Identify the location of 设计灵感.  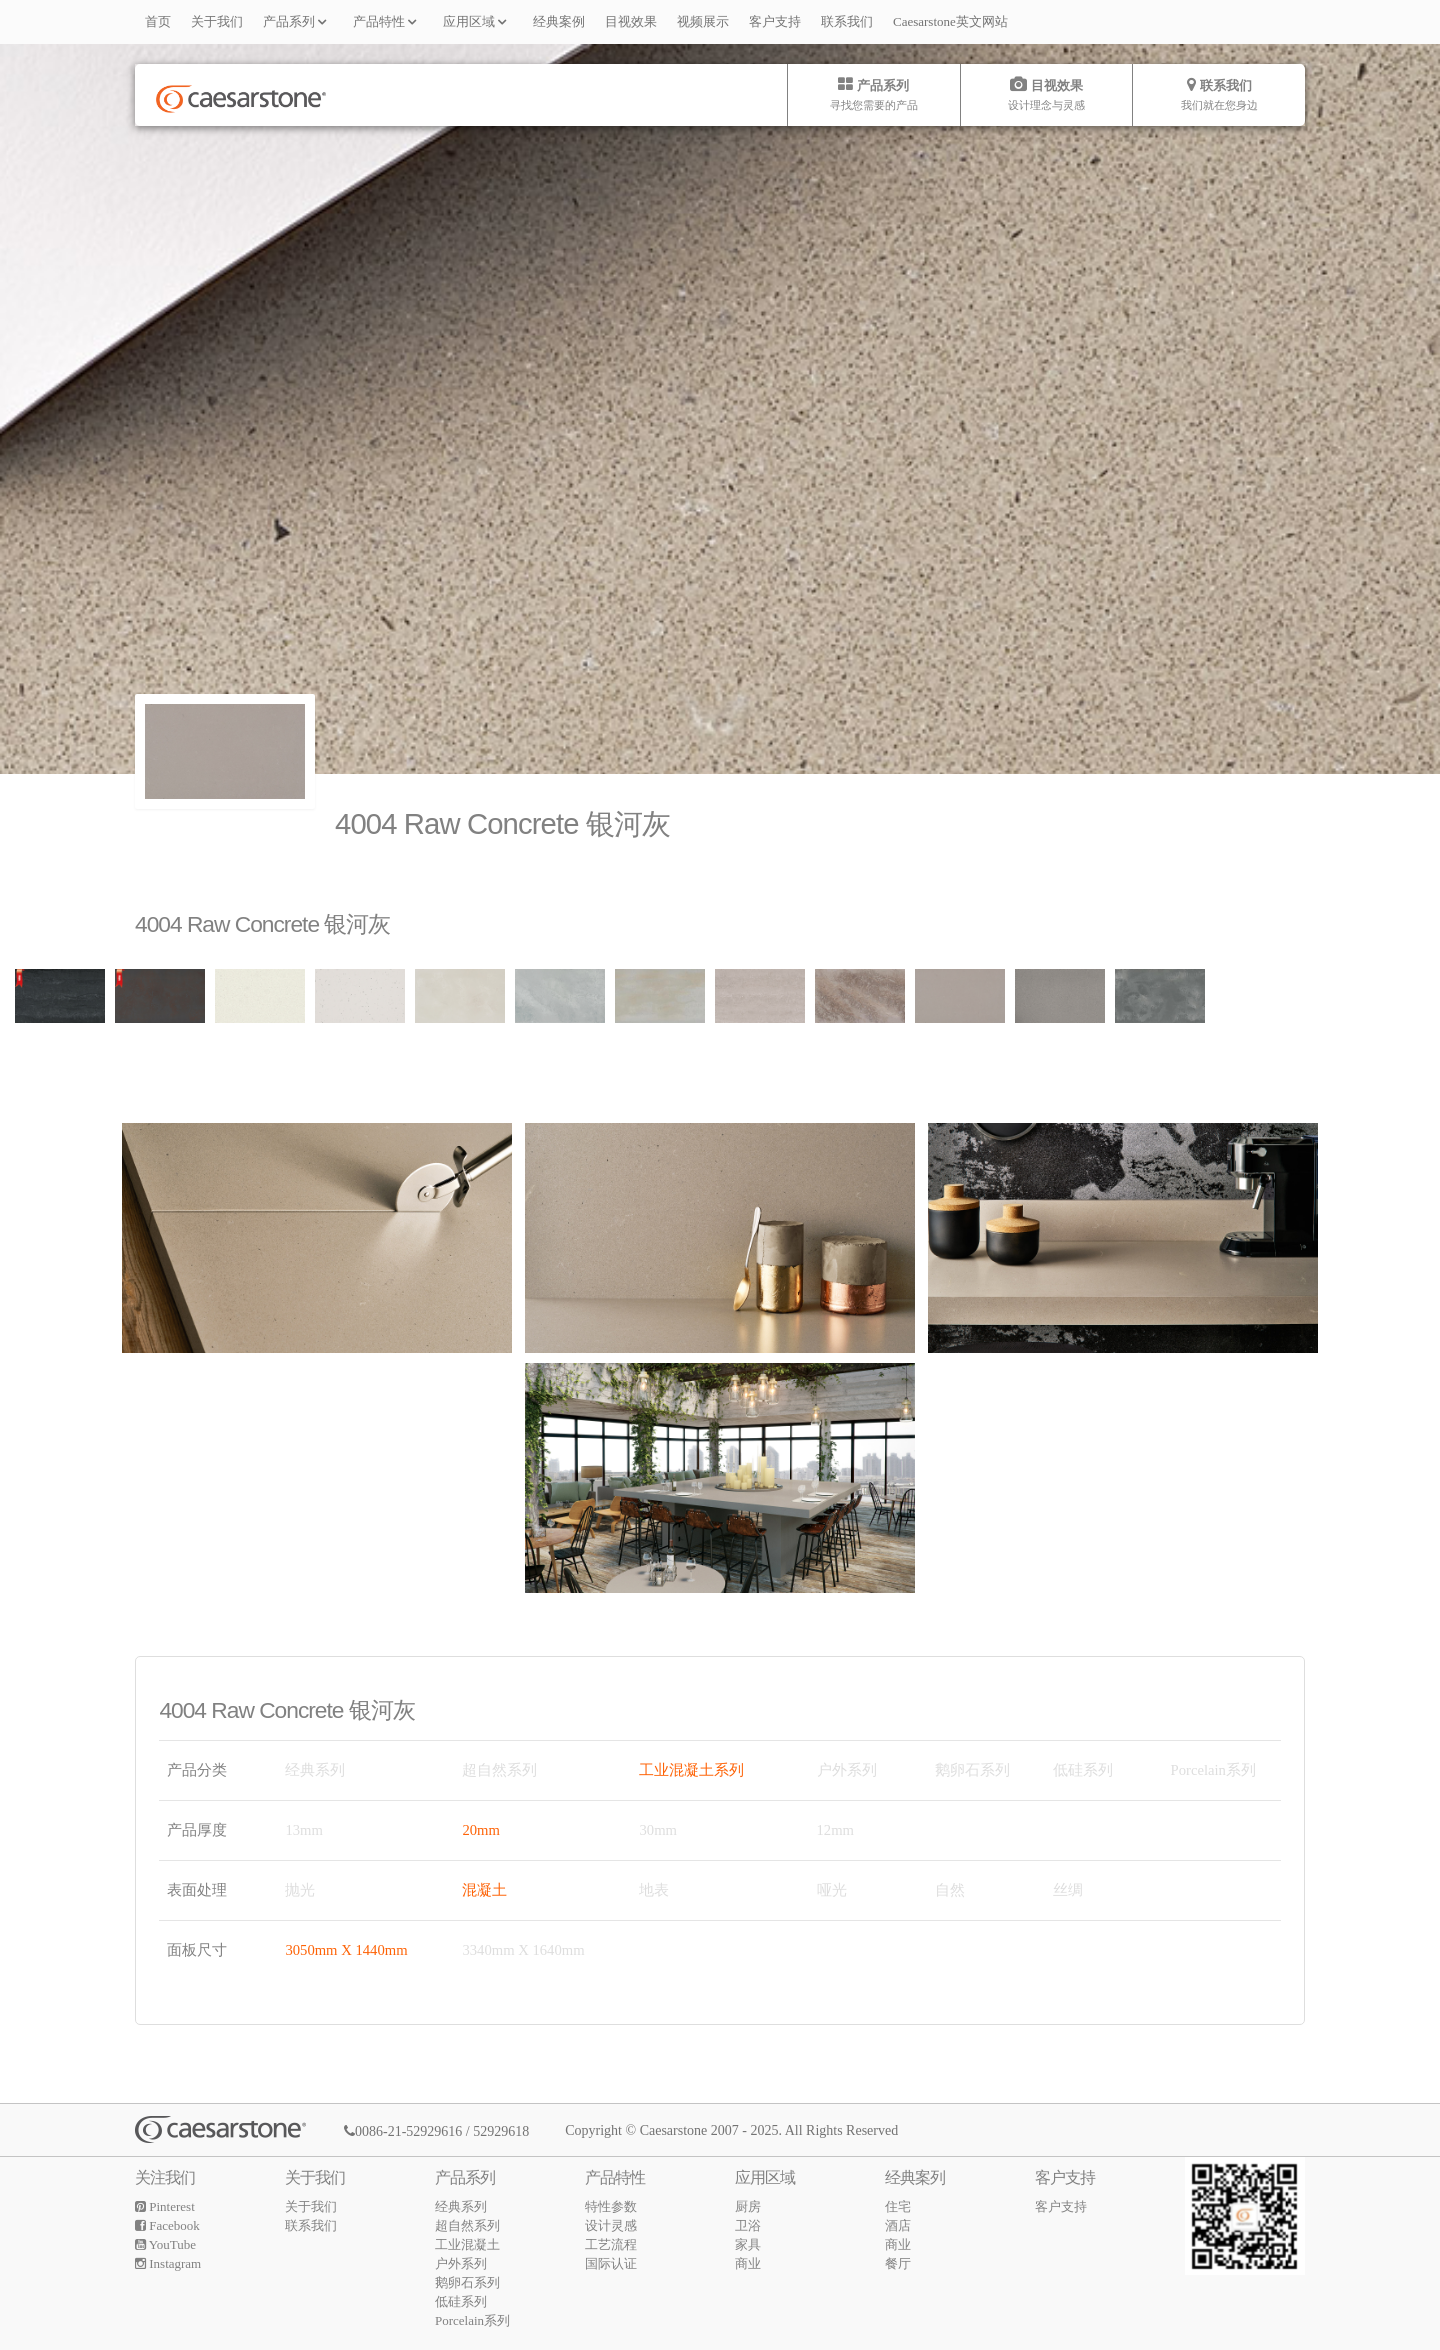
(611, 2225).